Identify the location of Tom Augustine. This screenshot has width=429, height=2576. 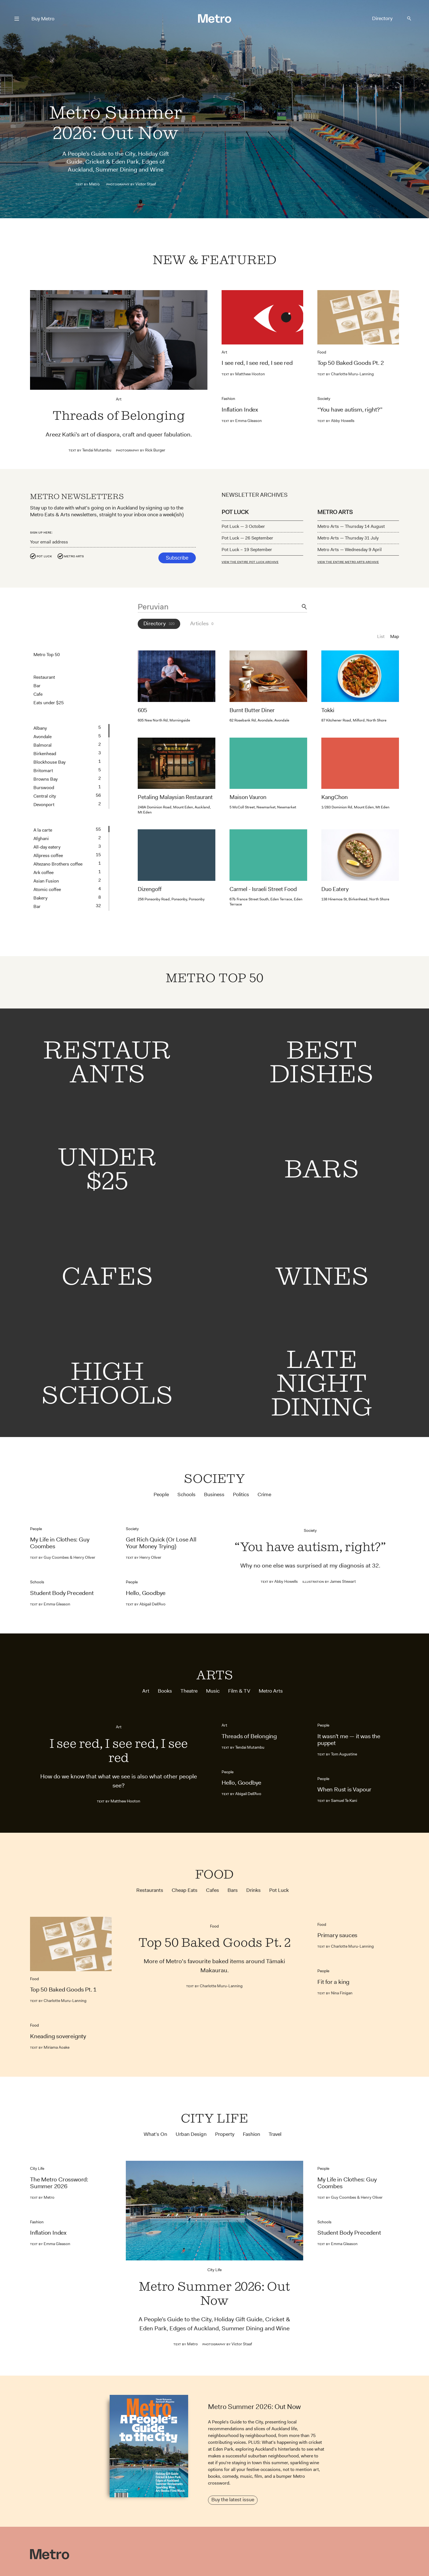
(337, 1754).